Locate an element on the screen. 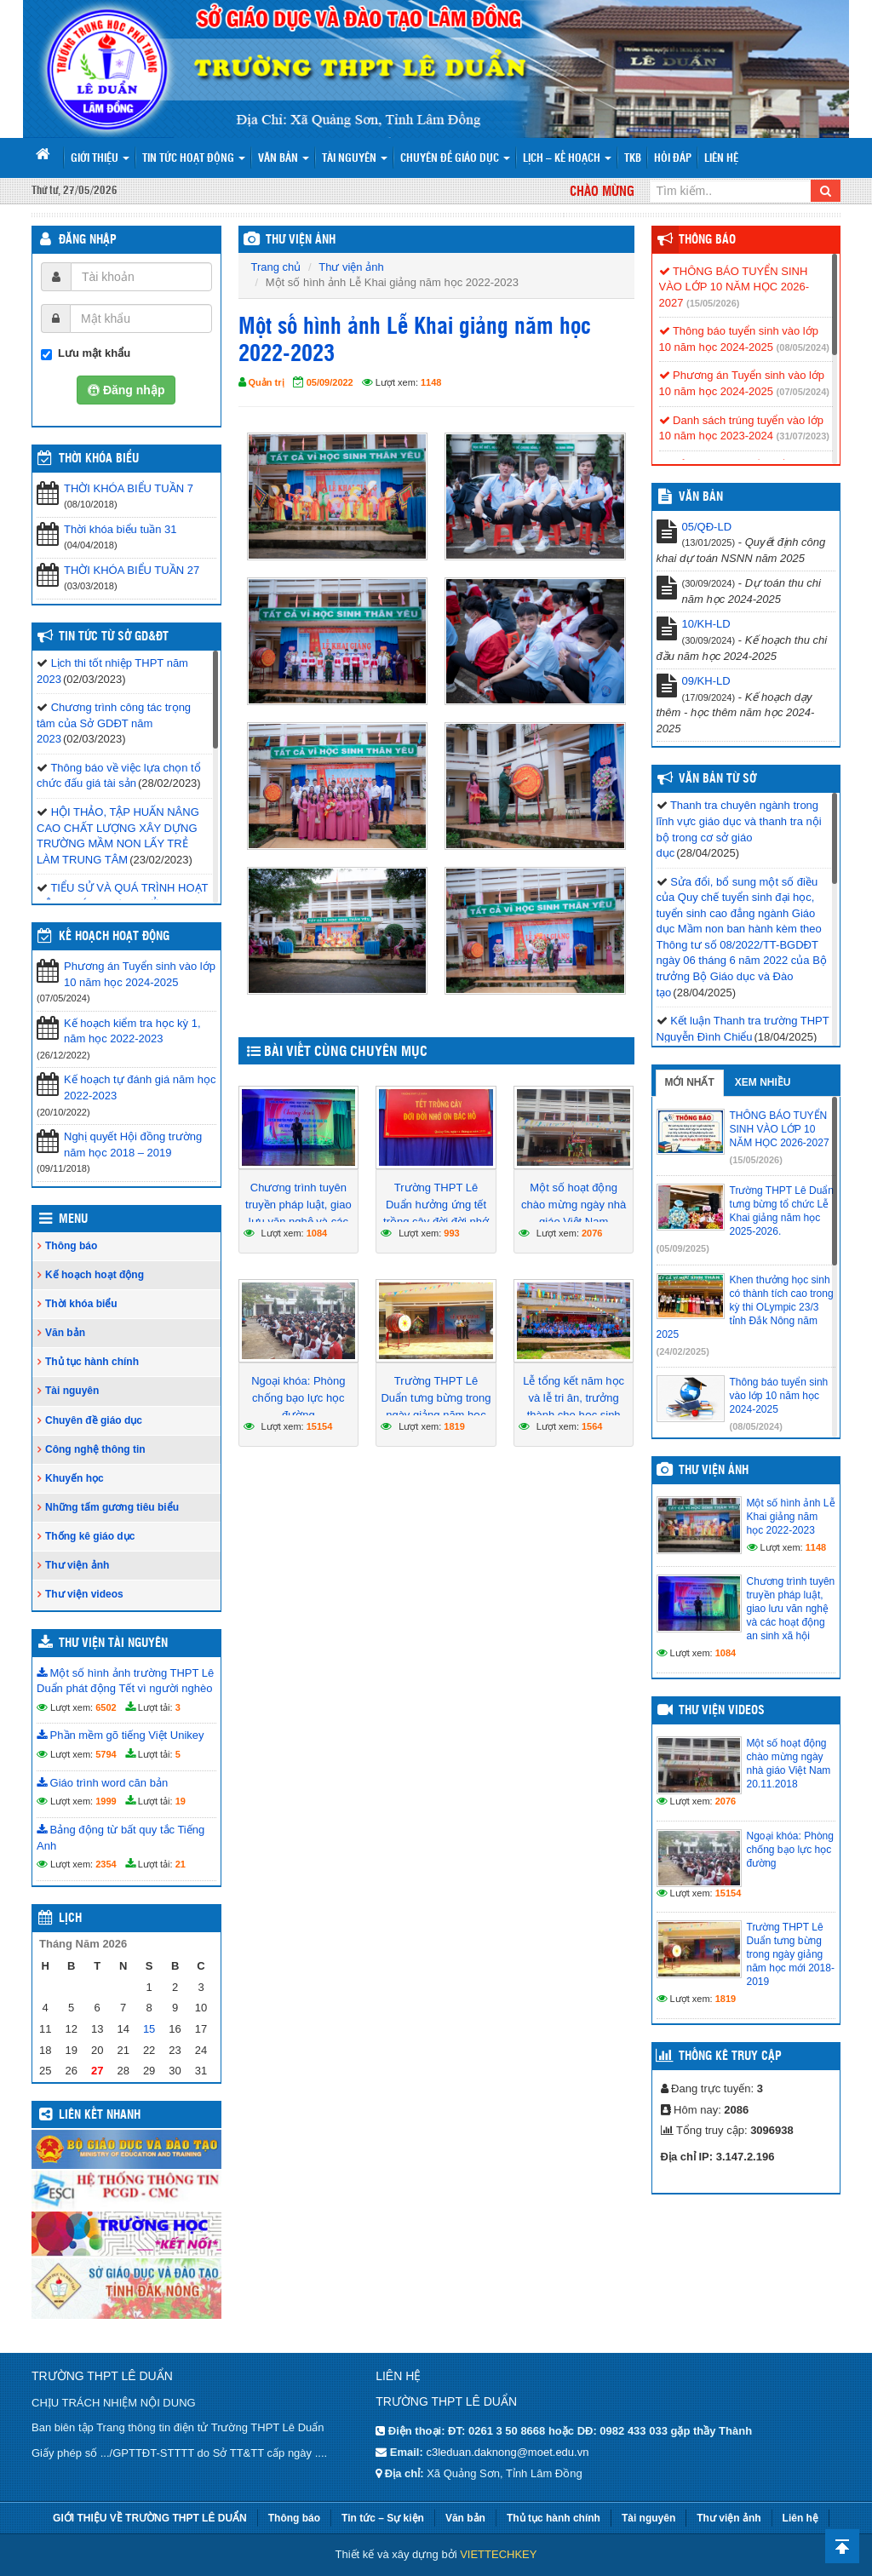  GIỚI THIỆU VỀ TRƯỜNG THPT LÊ DUẨN is located at coordinates (150, 2518).